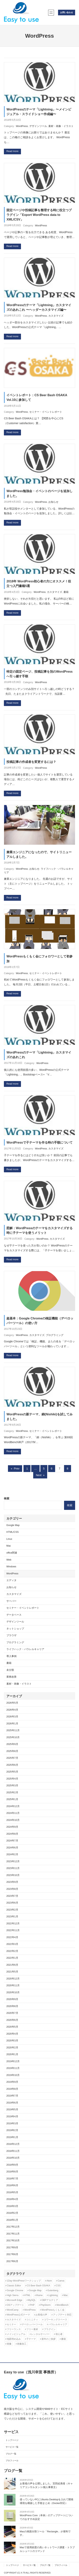  I want to click on 2019年12月, so click(13, 2061).